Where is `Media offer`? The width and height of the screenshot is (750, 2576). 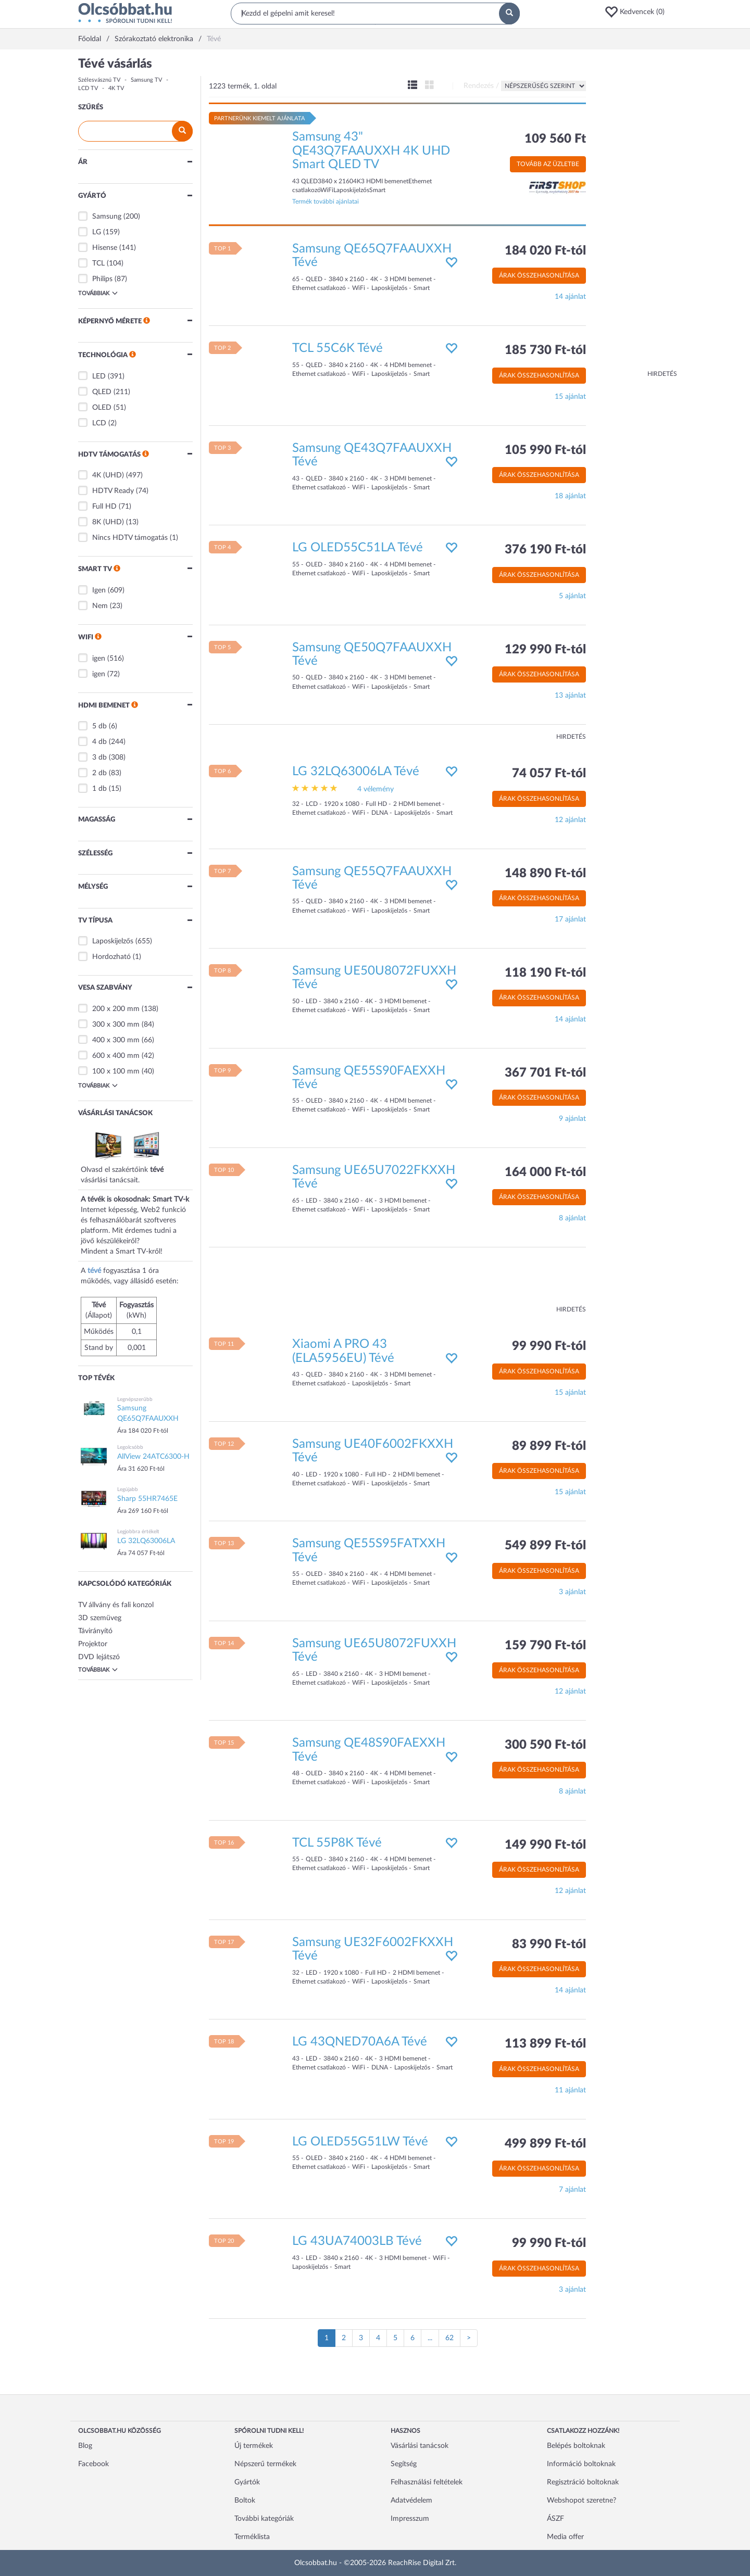 Media offer is located at coordinates (565, 2537).